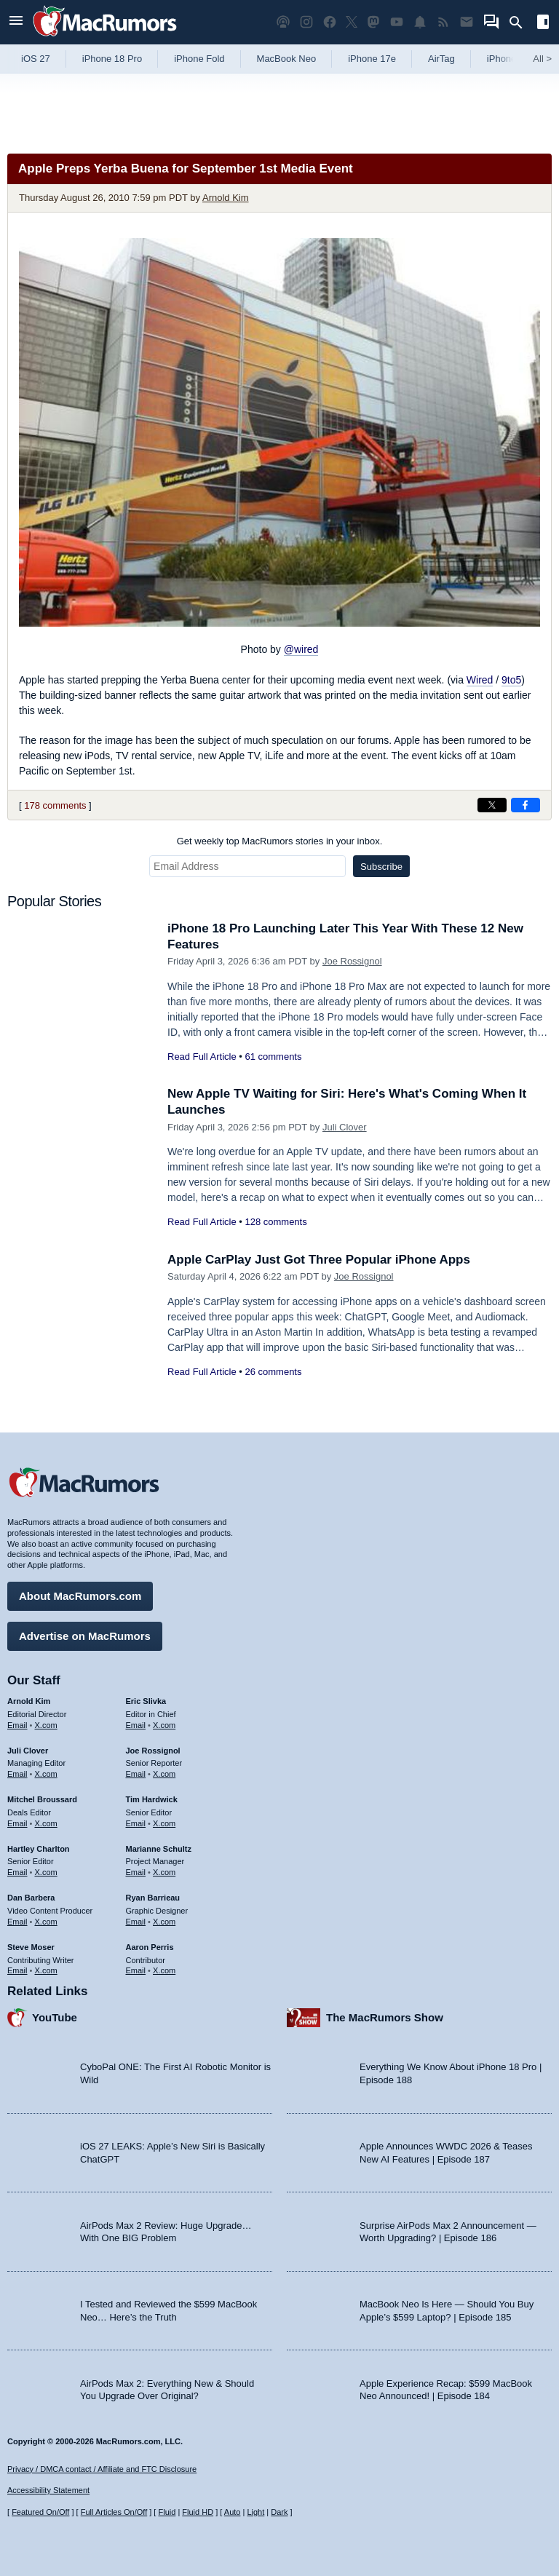  What do you see at coordinates (46, 1921) in the screenshot?
I see `X.com [Follow Dan Barbera on X.com]` at bounding box center [46, 1921].